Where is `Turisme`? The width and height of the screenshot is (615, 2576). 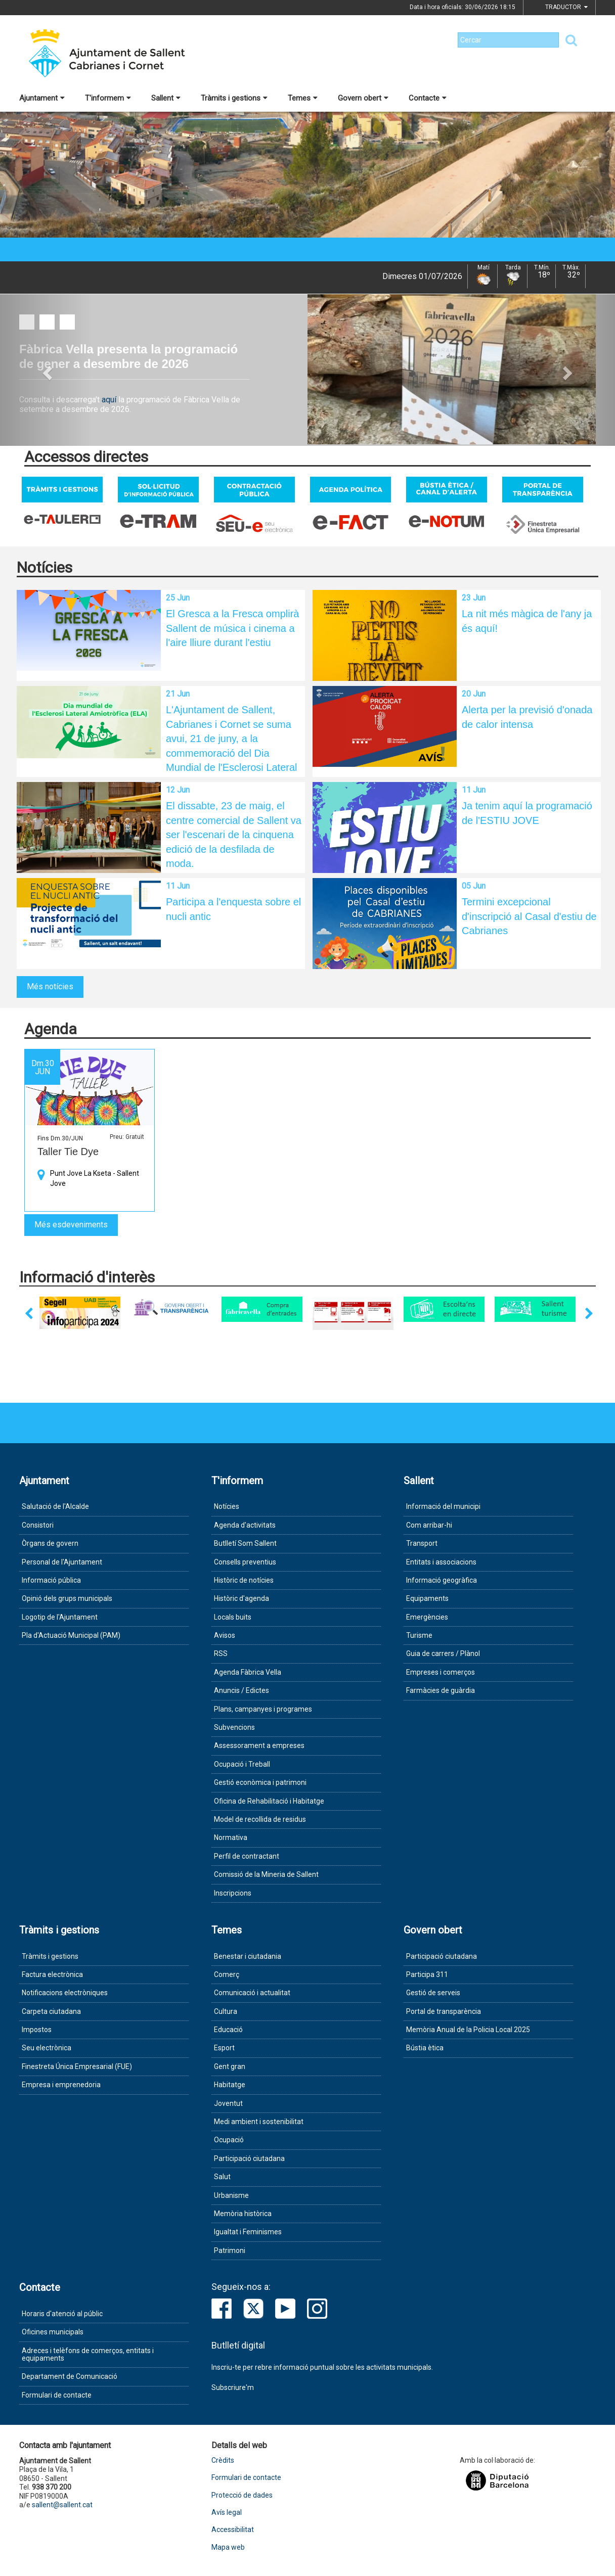 Turisme is located at coordinates (419, 1635).